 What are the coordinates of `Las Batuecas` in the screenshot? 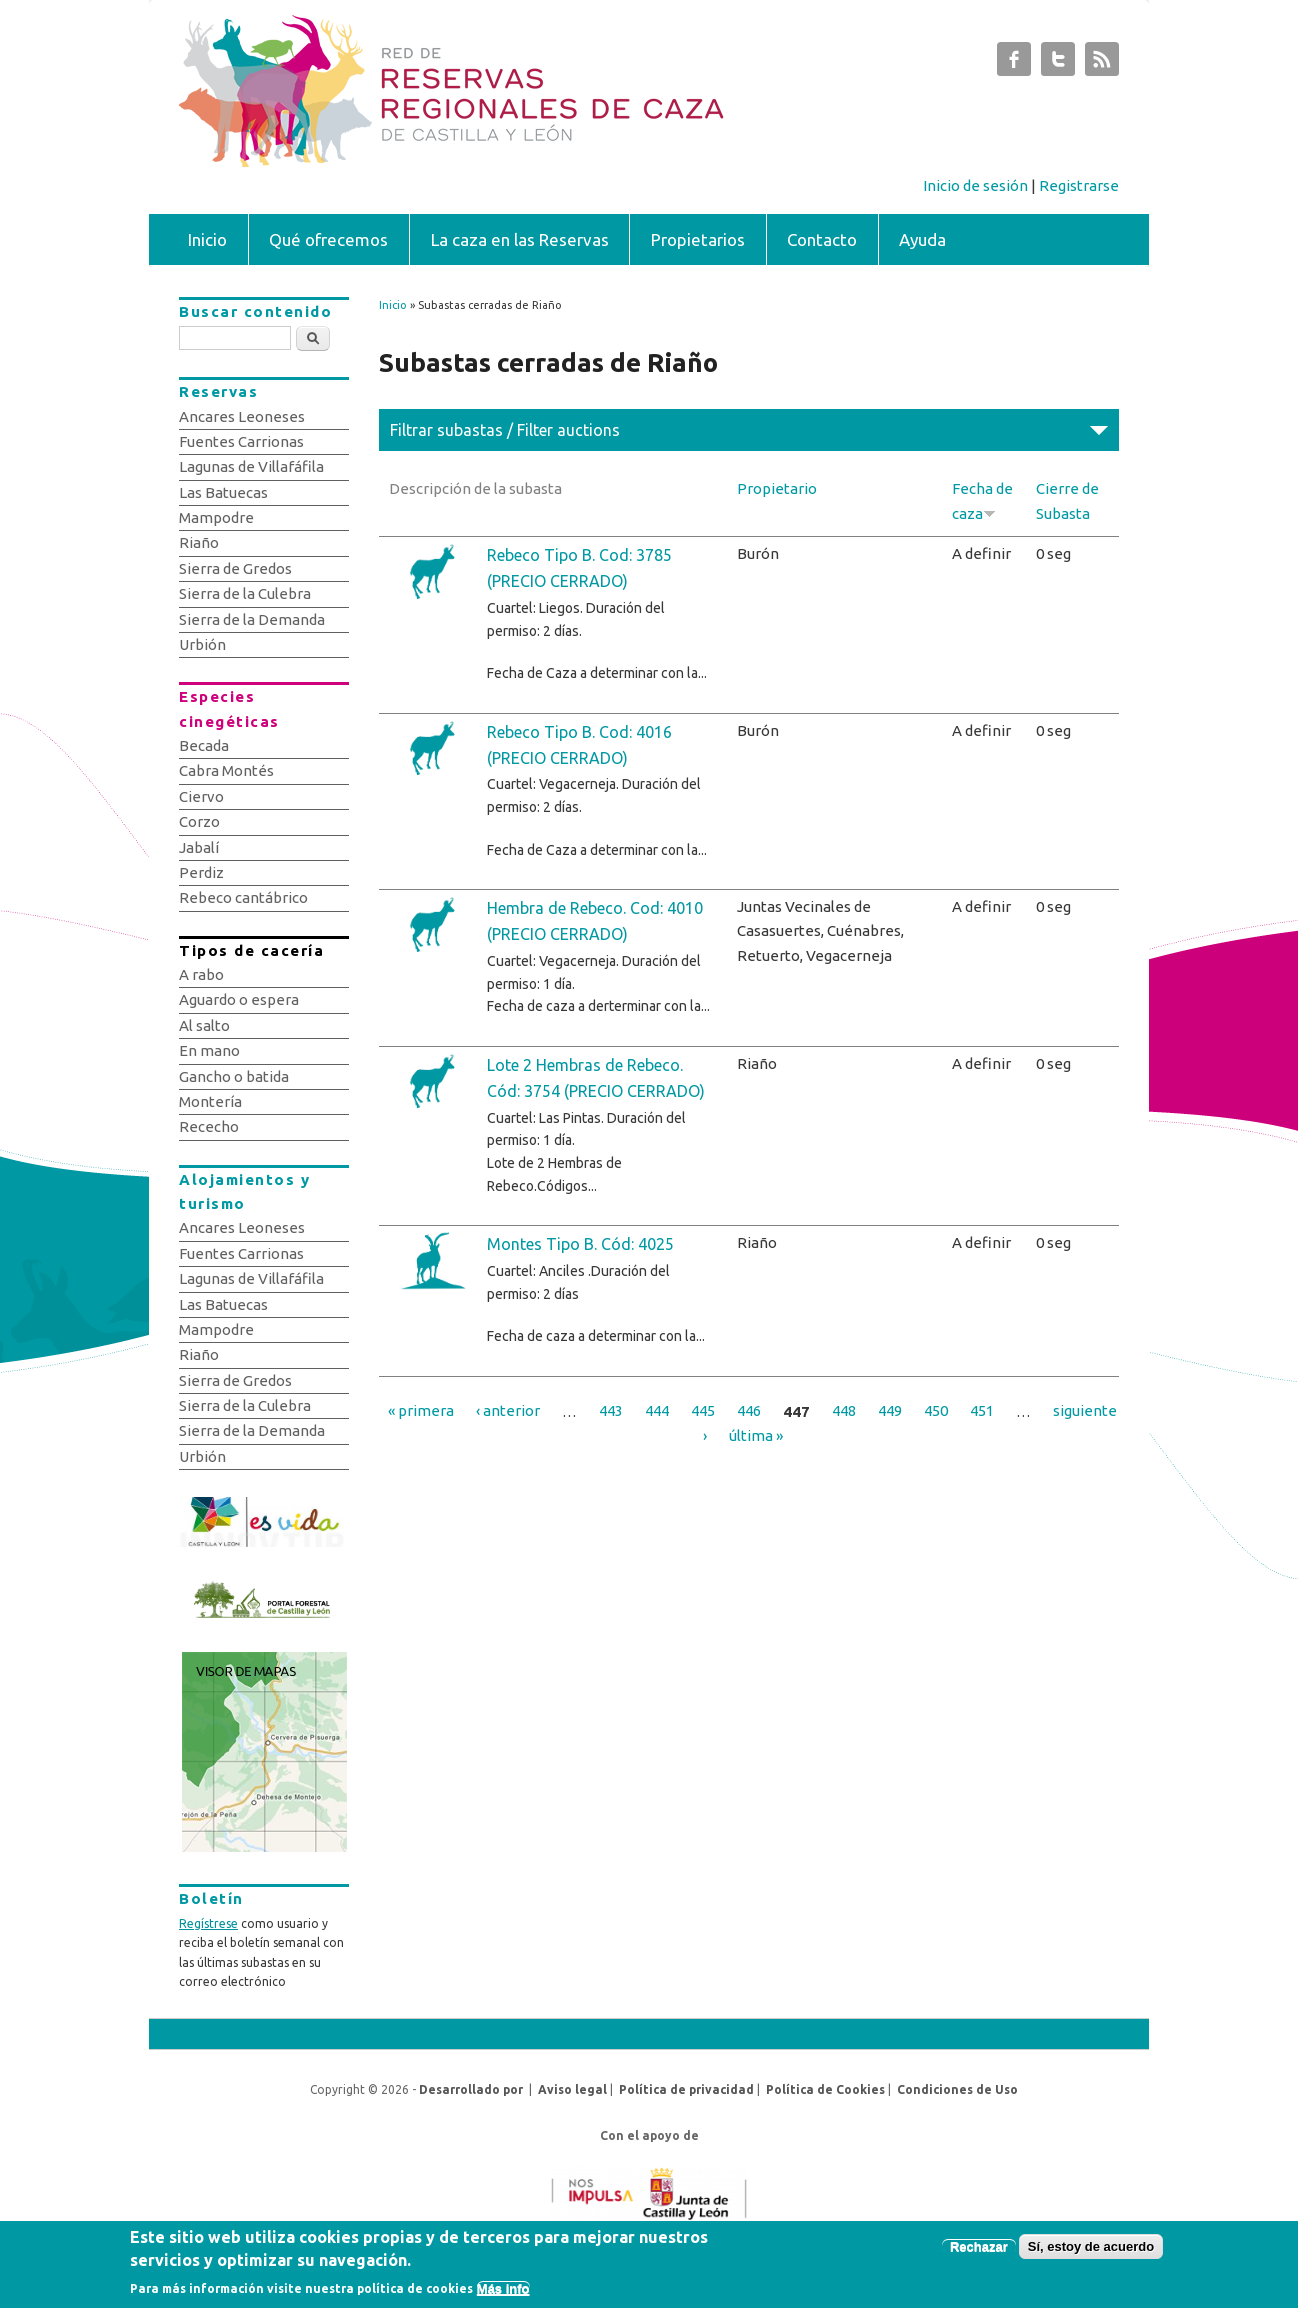 It's located at (223, 492).